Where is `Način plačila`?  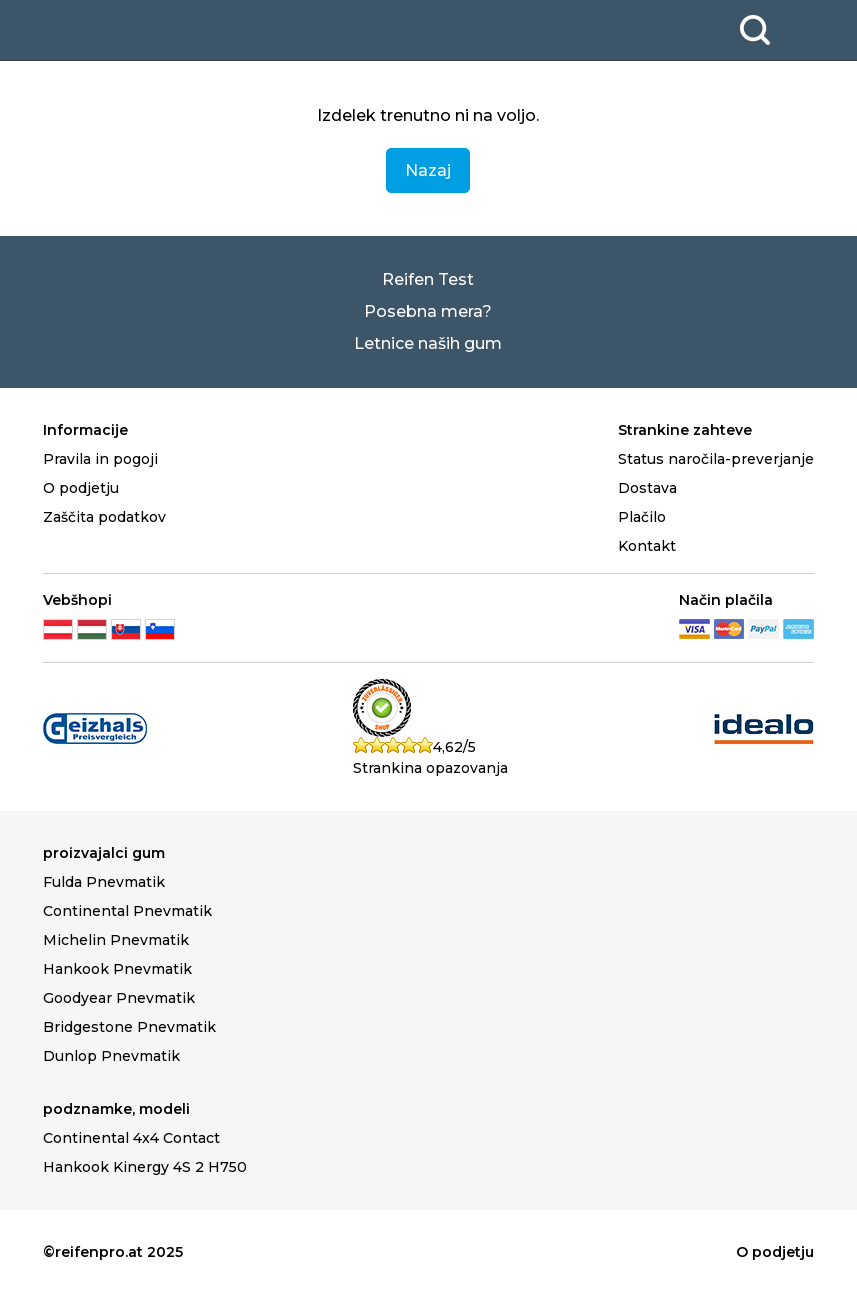
Način plačila is located at coordinates (726, 600).